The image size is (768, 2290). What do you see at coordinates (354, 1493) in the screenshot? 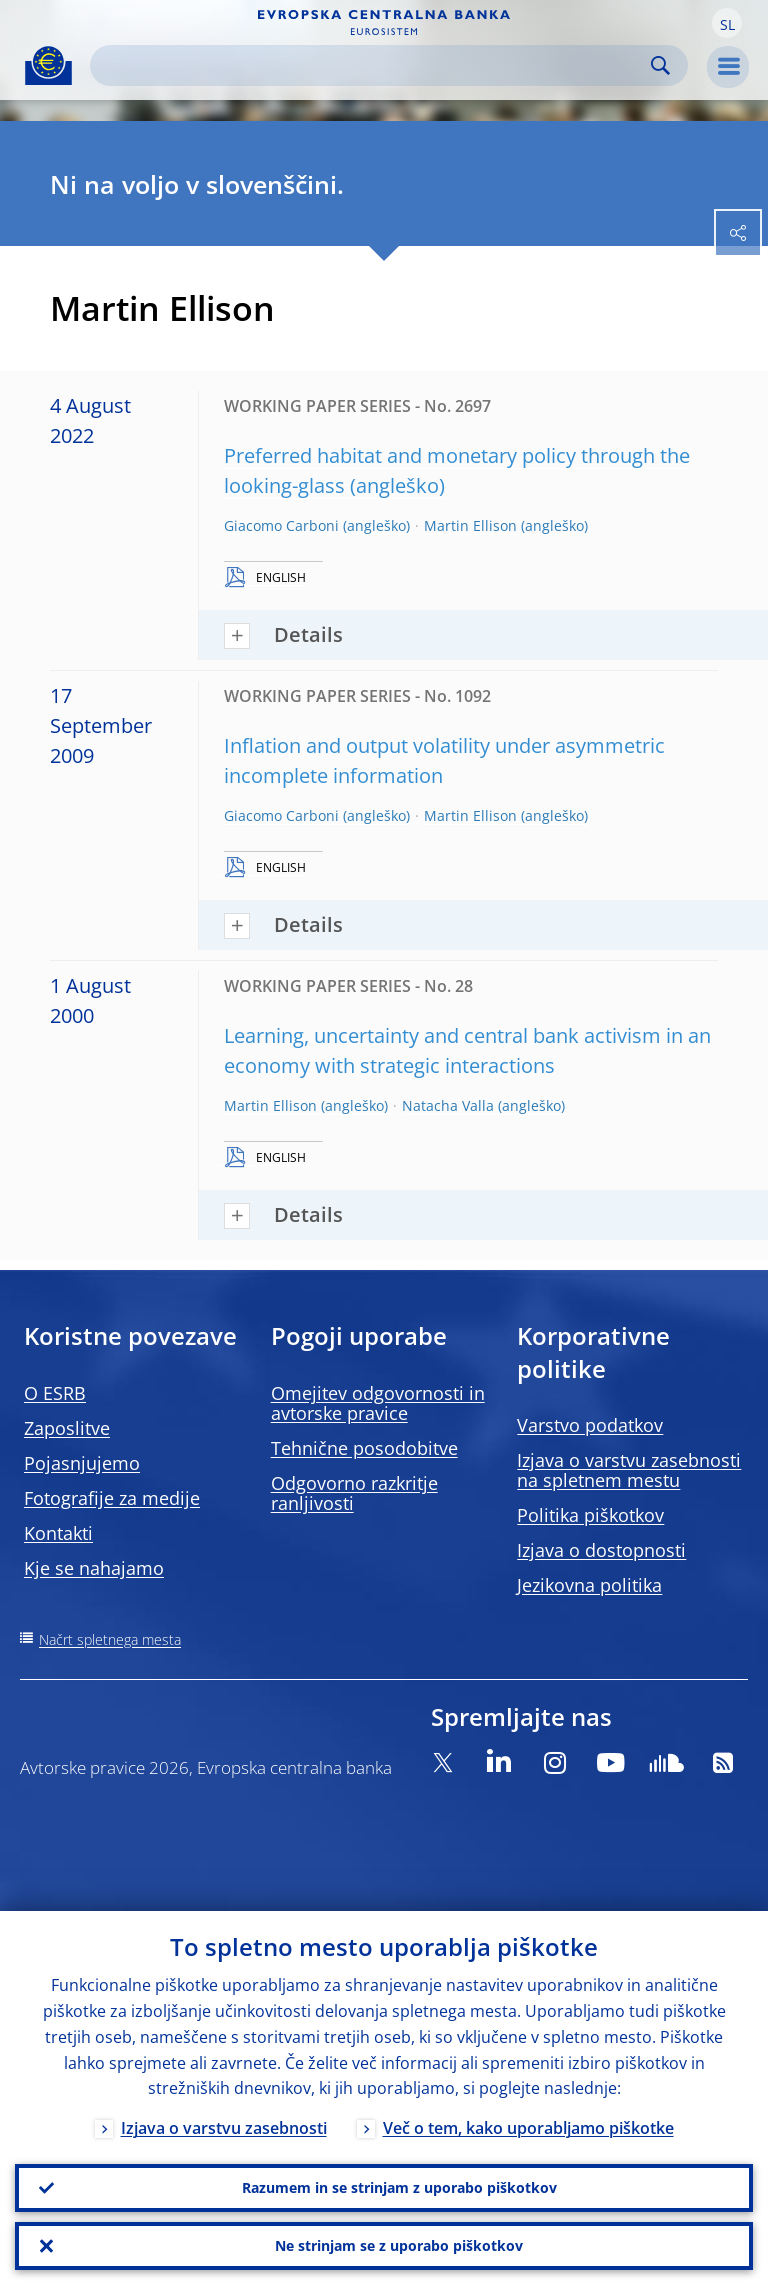
I see `Odgovorno razkritje ranljivosti` at bounding box center [354, 1493].